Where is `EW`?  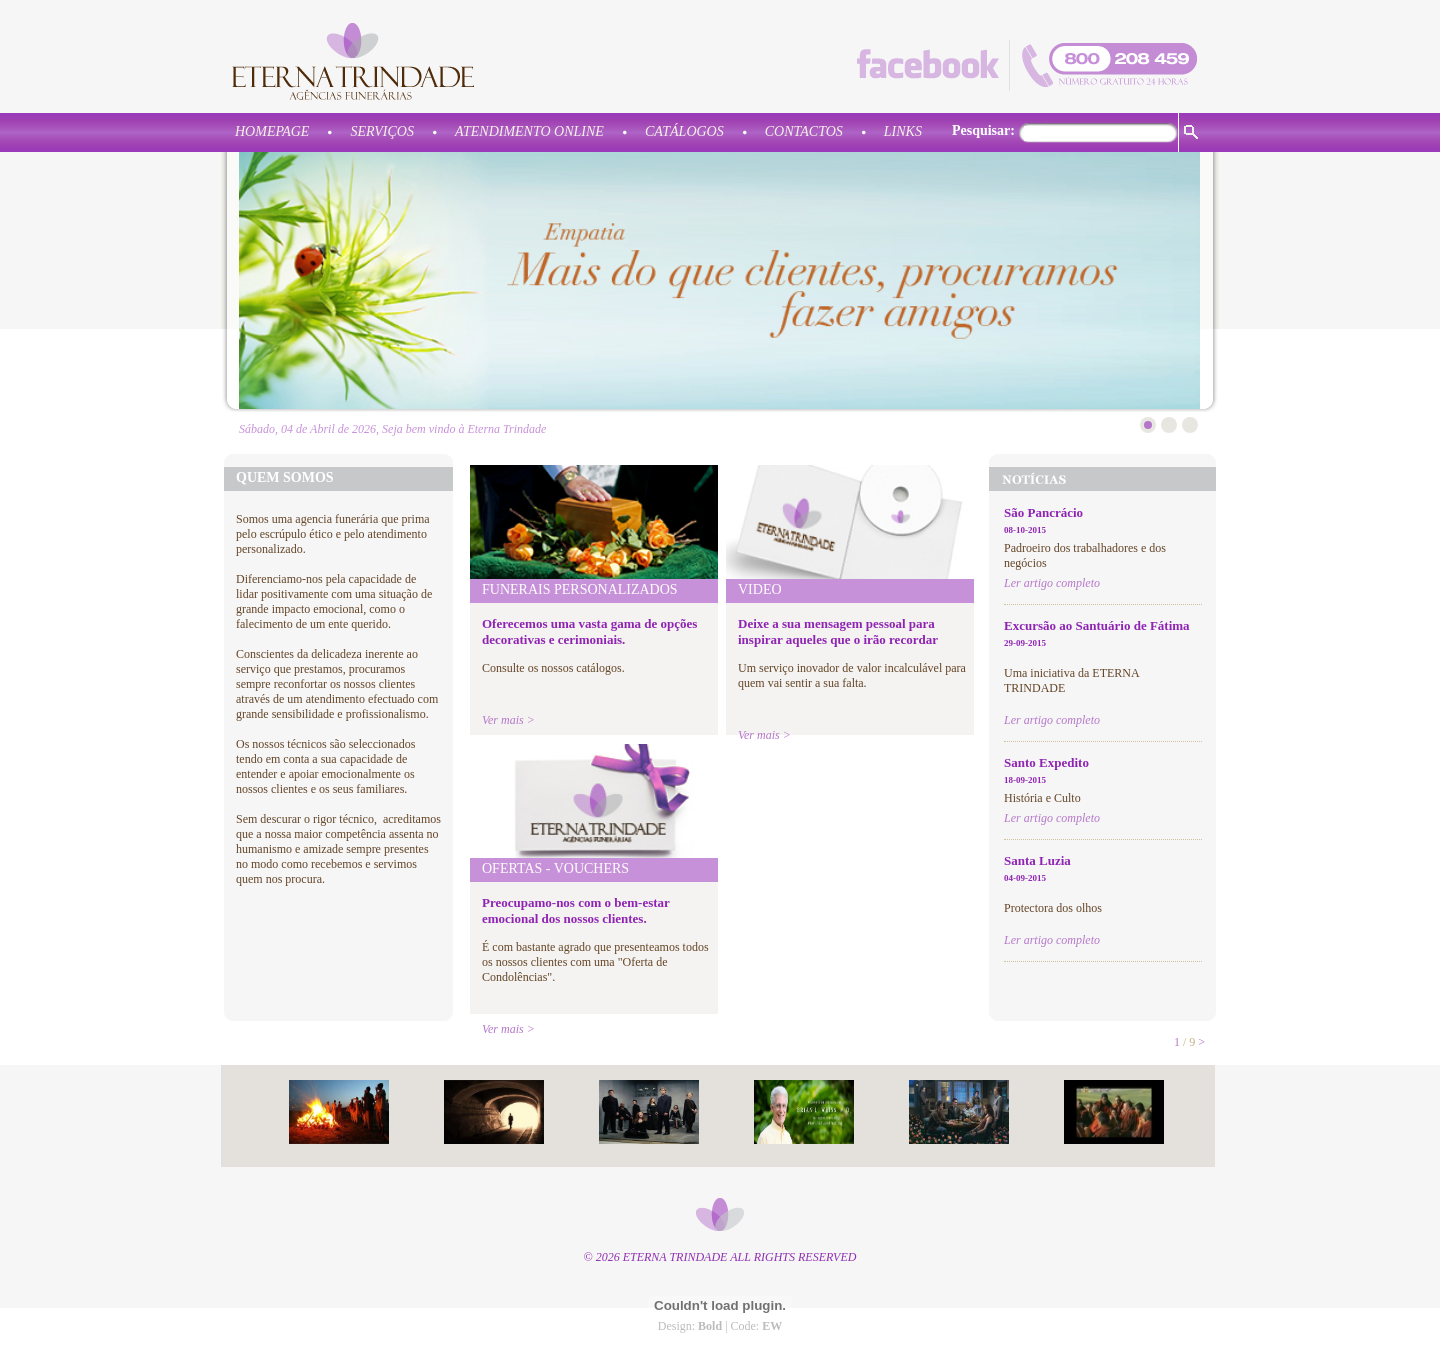 EW is located at coordinates (772, 1326).